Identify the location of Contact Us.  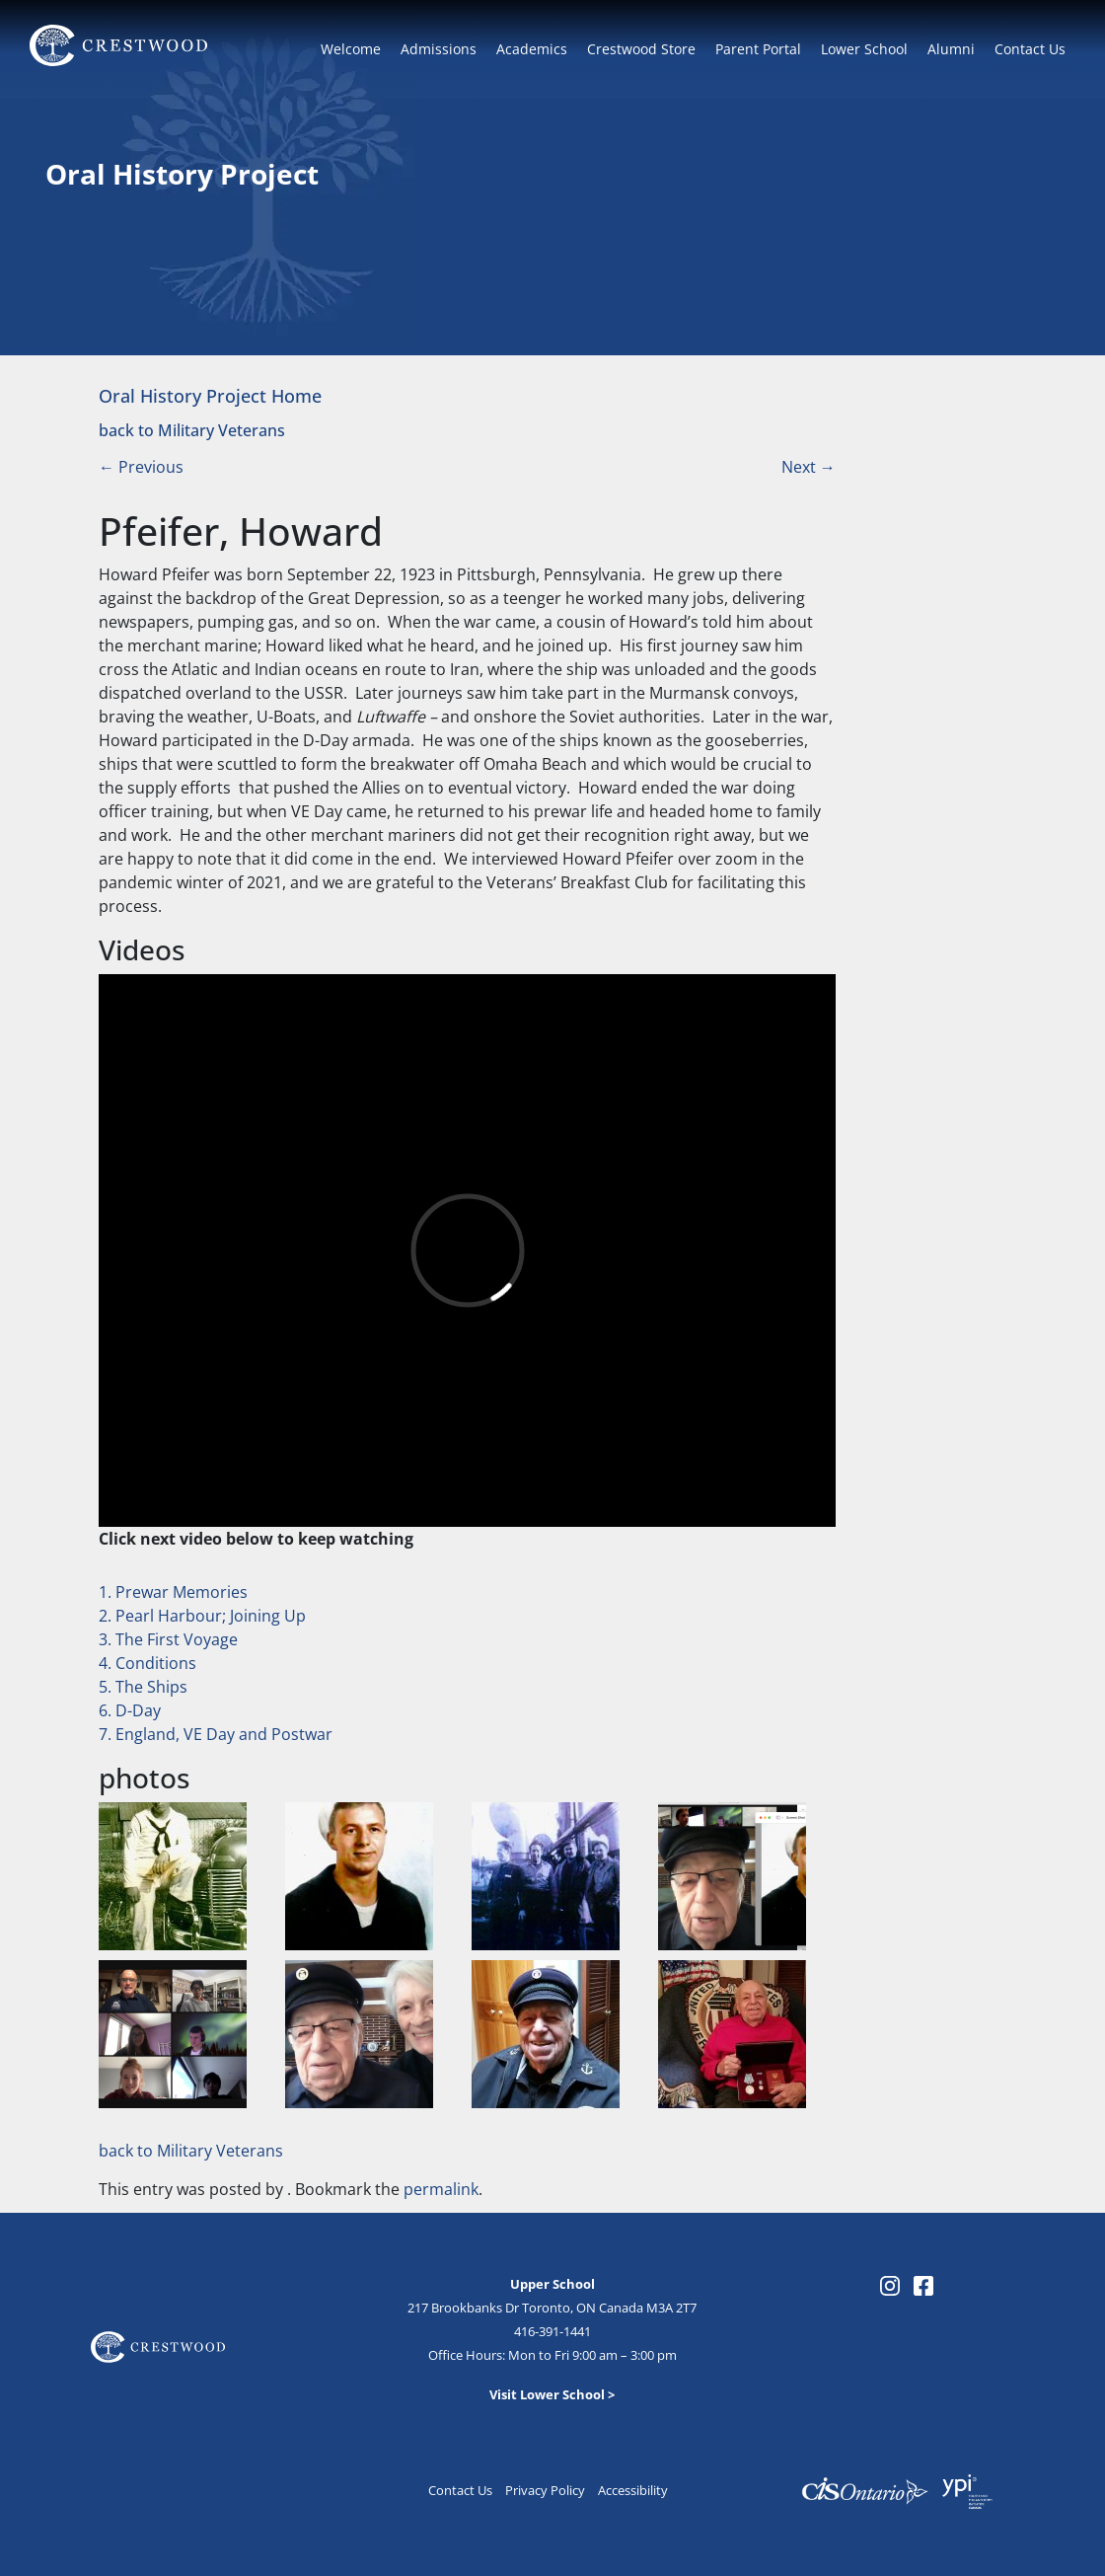
(1030, 48).